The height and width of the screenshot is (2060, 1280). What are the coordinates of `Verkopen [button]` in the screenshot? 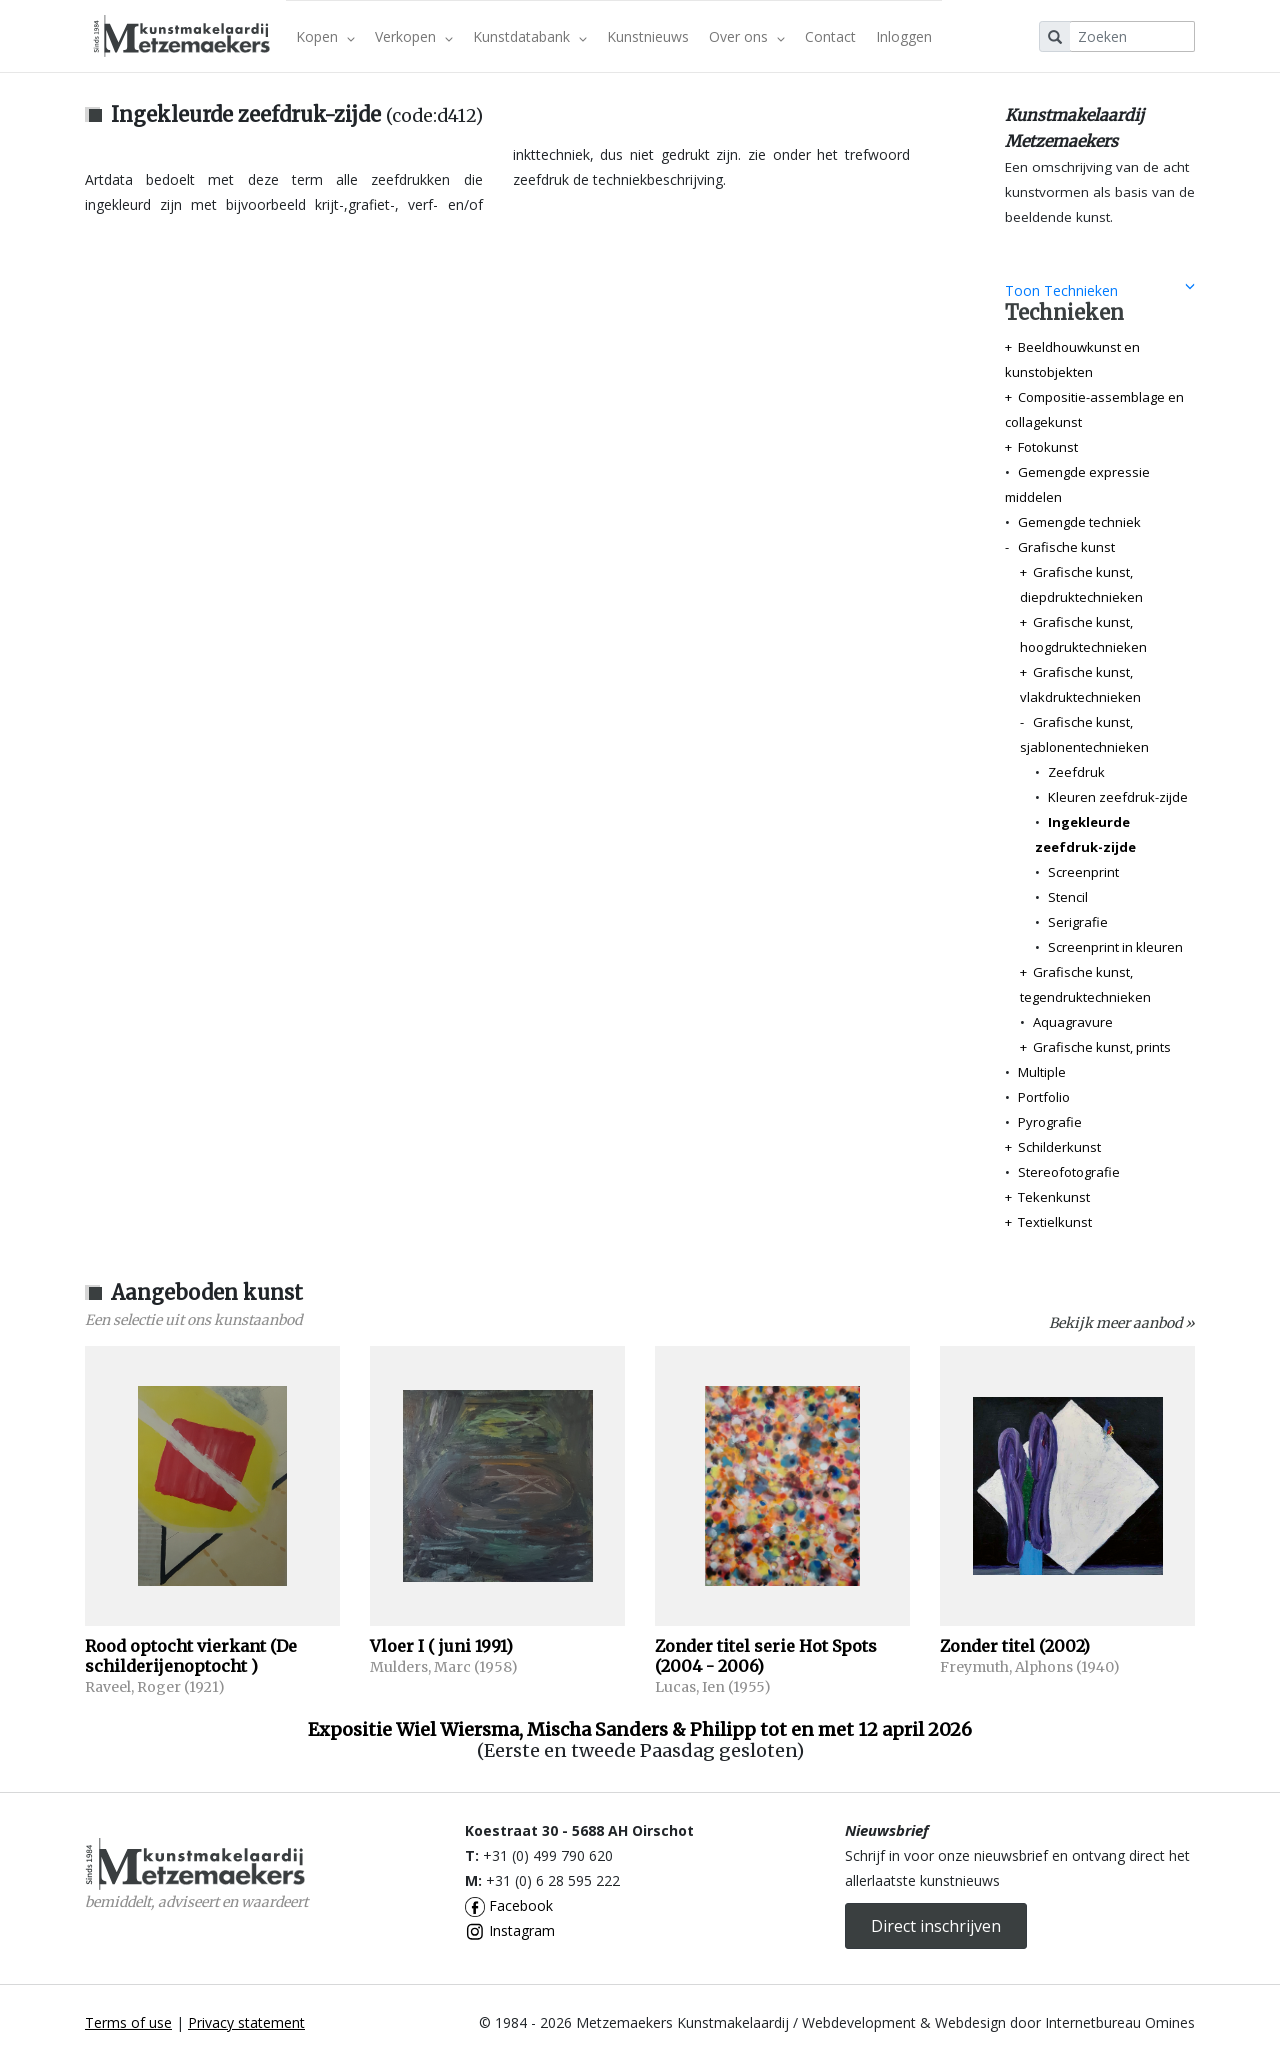 It's located at (414, 36).